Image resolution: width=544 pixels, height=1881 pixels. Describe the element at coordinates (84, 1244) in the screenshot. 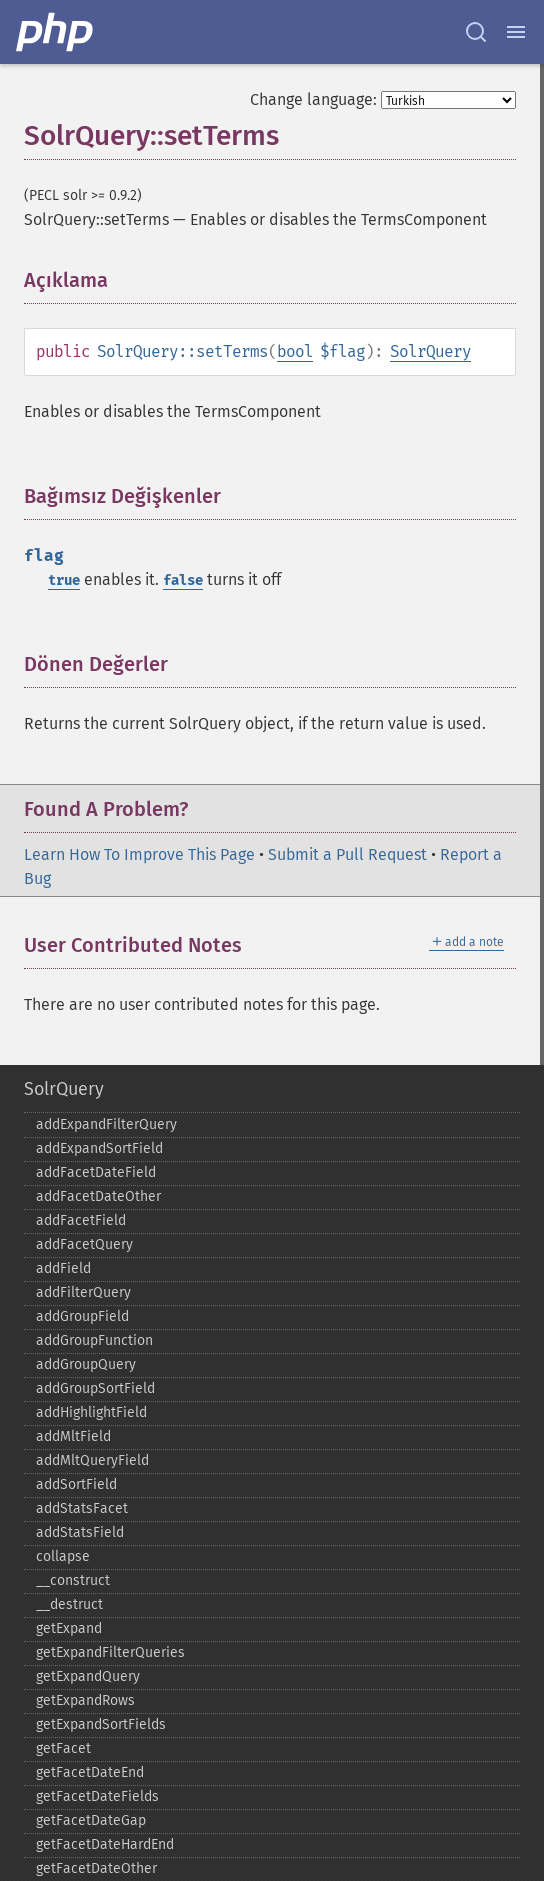

I see `addFacetQuery` at that location.